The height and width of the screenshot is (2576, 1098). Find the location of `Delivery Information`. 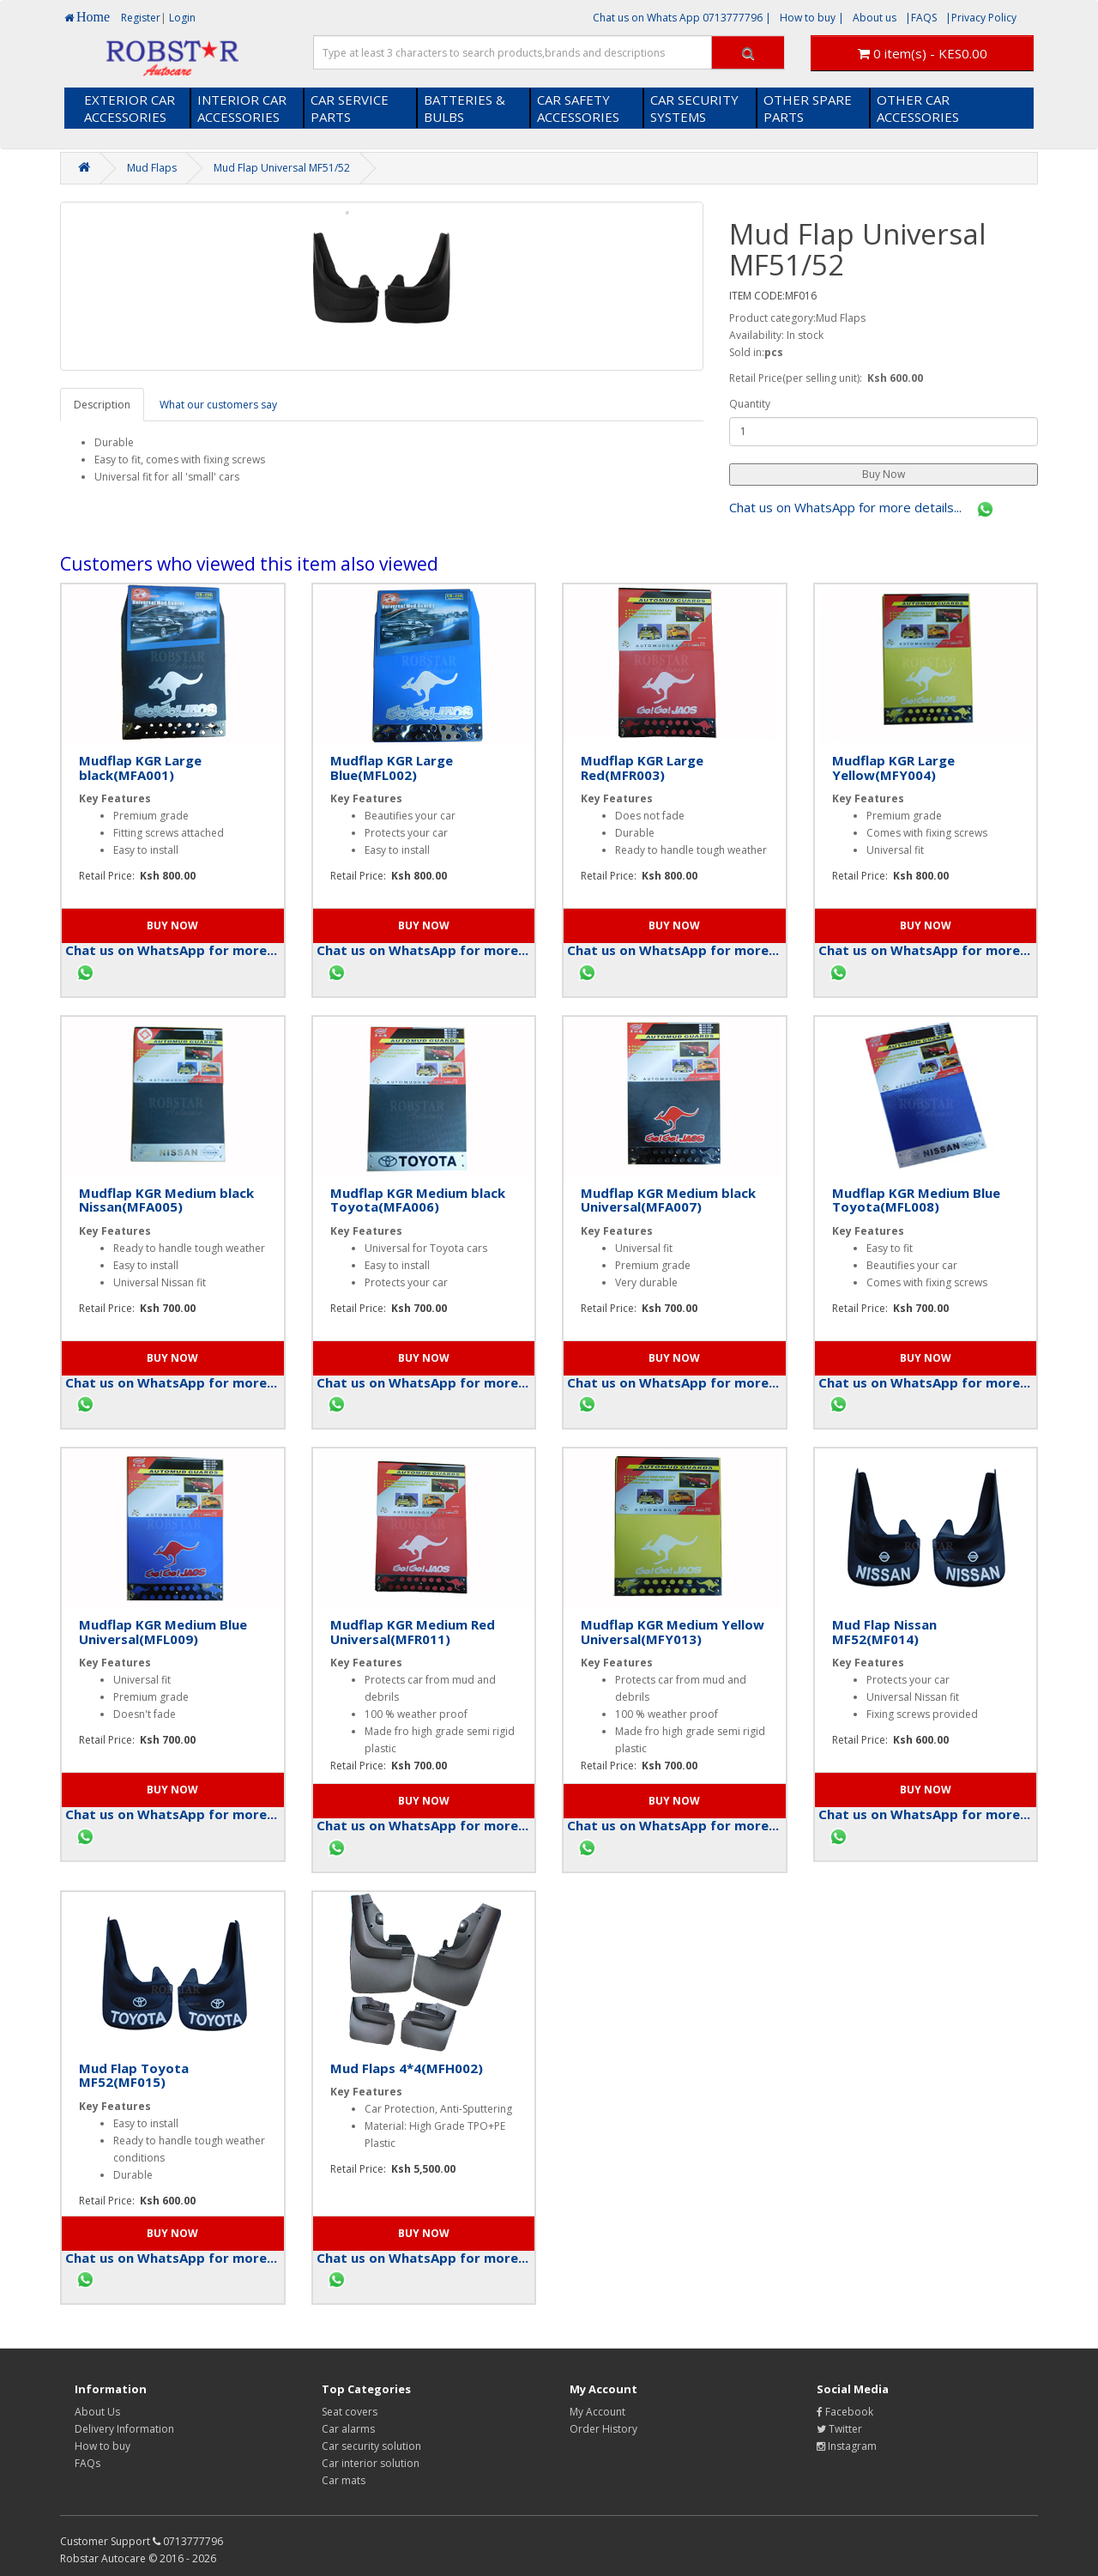

Delivery Information is located at coordinates (124, 2429).